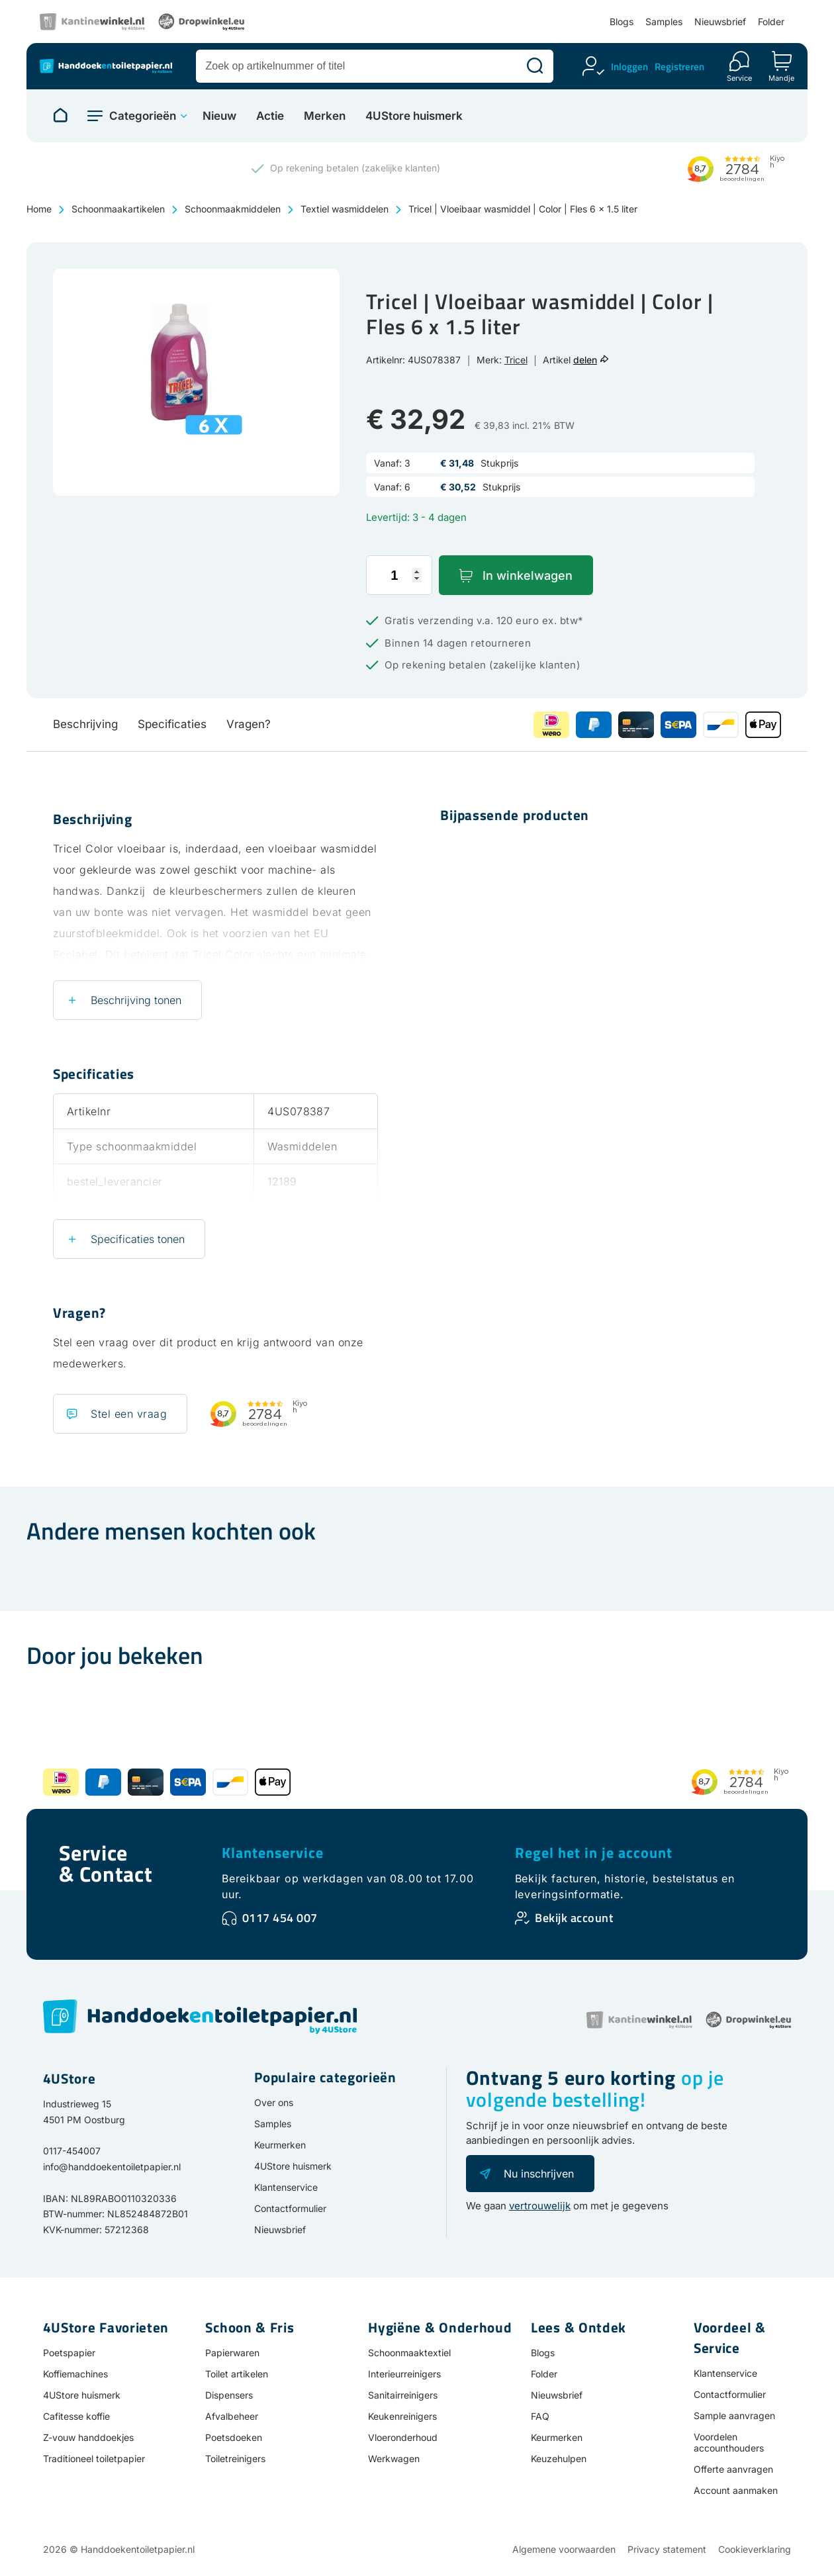 This screenshot has height=2576, width=834. Describe the element at coordinates (403, 2395) in the screenshot. I see `Sanitairreinigers` at that location.